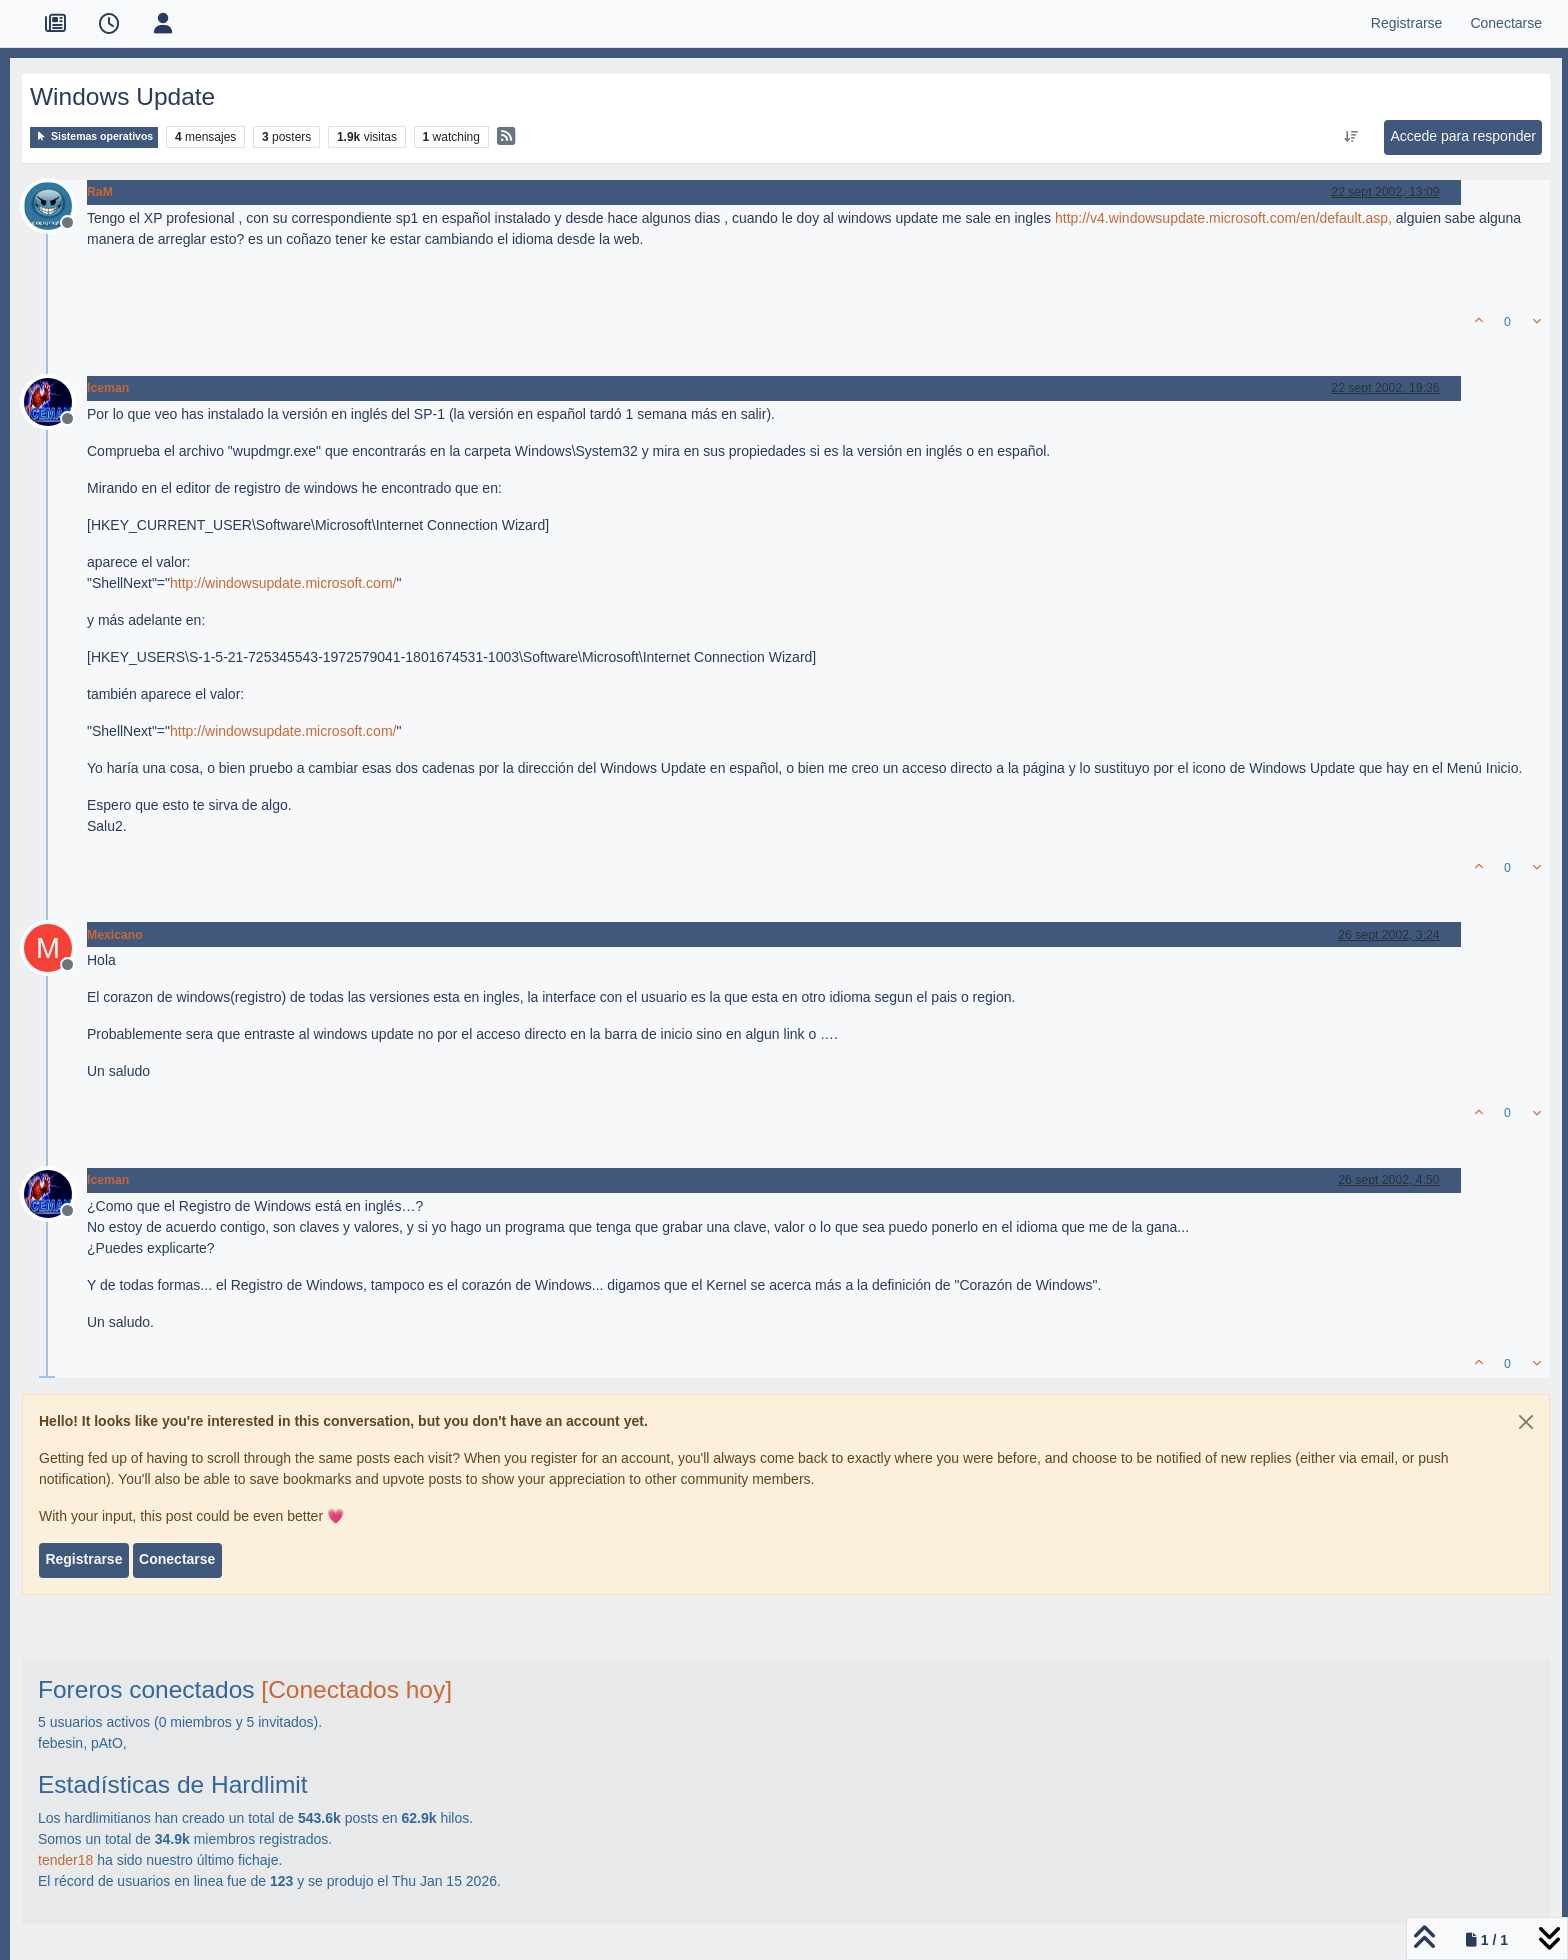  What do you see at coordinates (100, 192) in the screenshot?
I see `RaM` at bounding box center [100, 192].